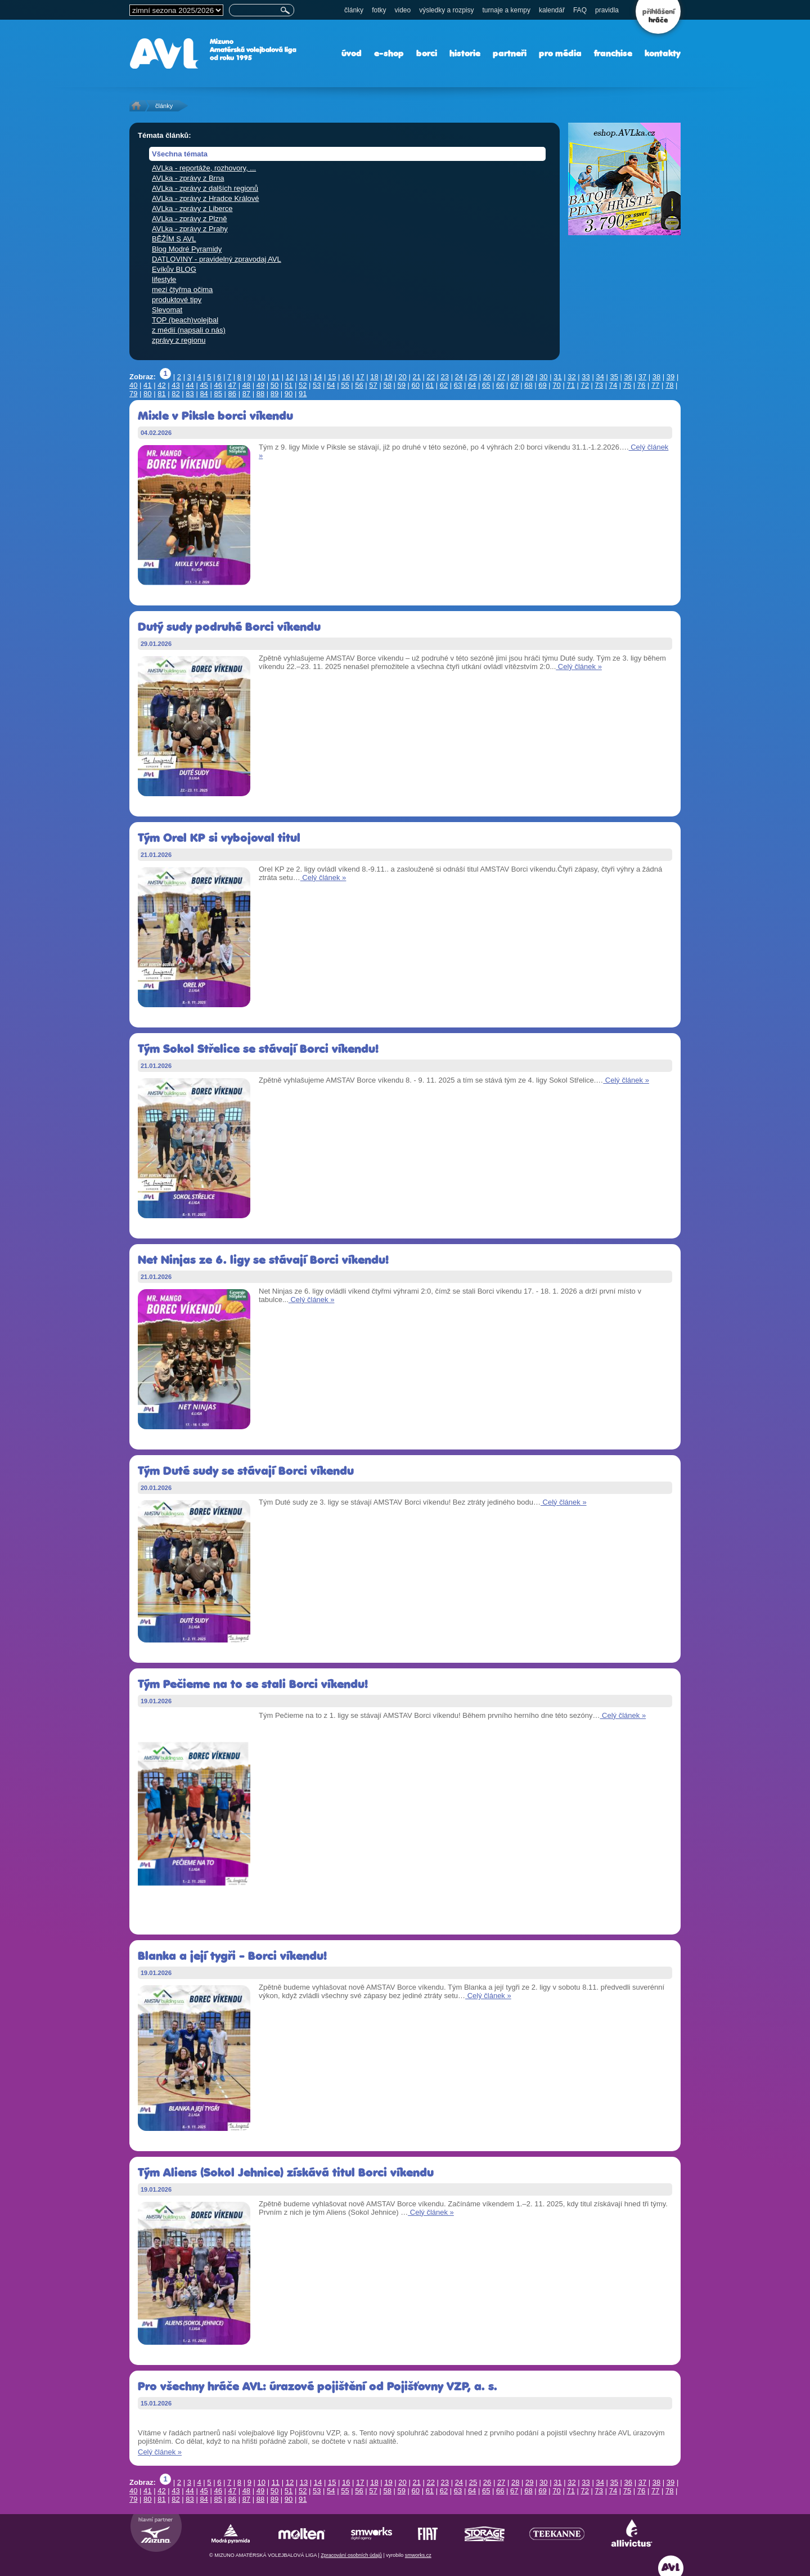  What do you see at coordinates (600, 377) in the screenshot?
I see `34` at bounding box center [600, 377].